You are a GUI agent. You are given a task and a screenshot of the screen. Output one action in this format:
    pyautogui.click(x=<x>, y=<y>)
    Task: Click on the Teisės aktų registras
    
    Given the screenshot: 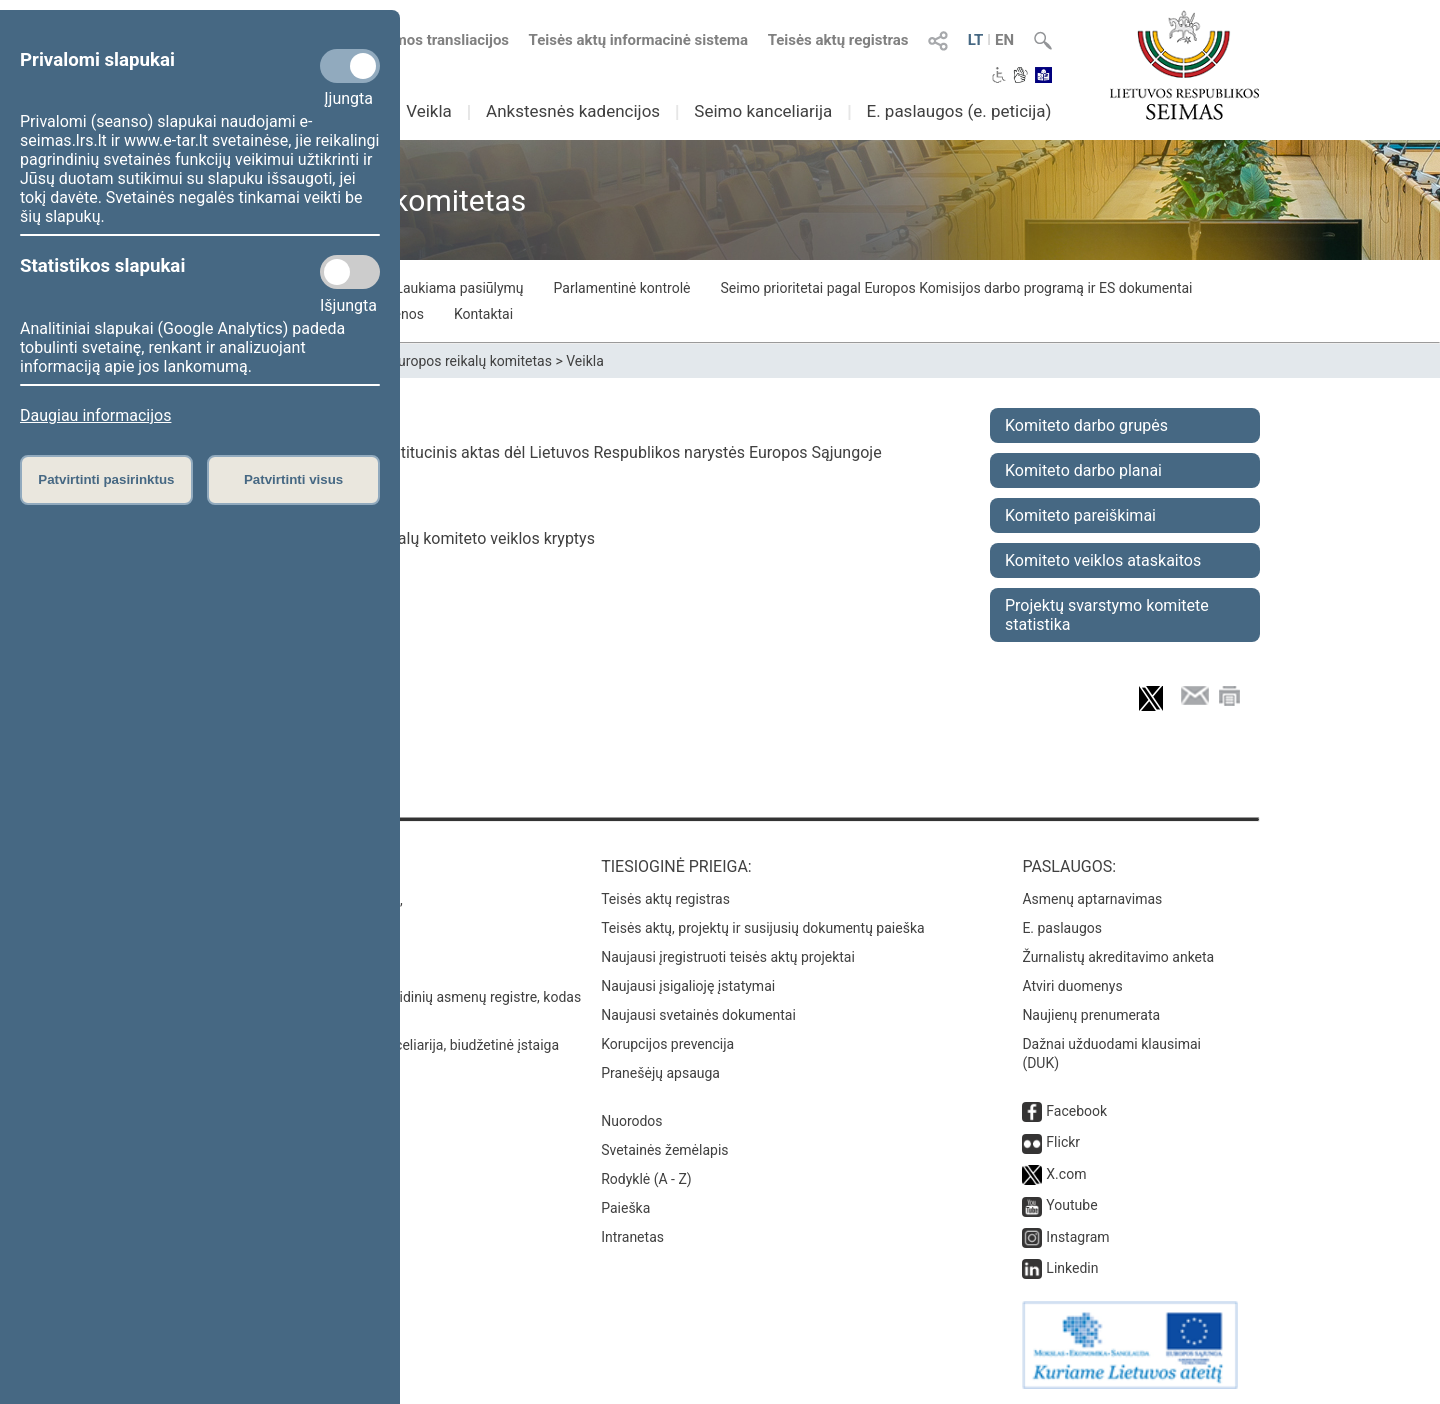 What is the action you would take?
    pyautogui.click(x=838, y=40)
    